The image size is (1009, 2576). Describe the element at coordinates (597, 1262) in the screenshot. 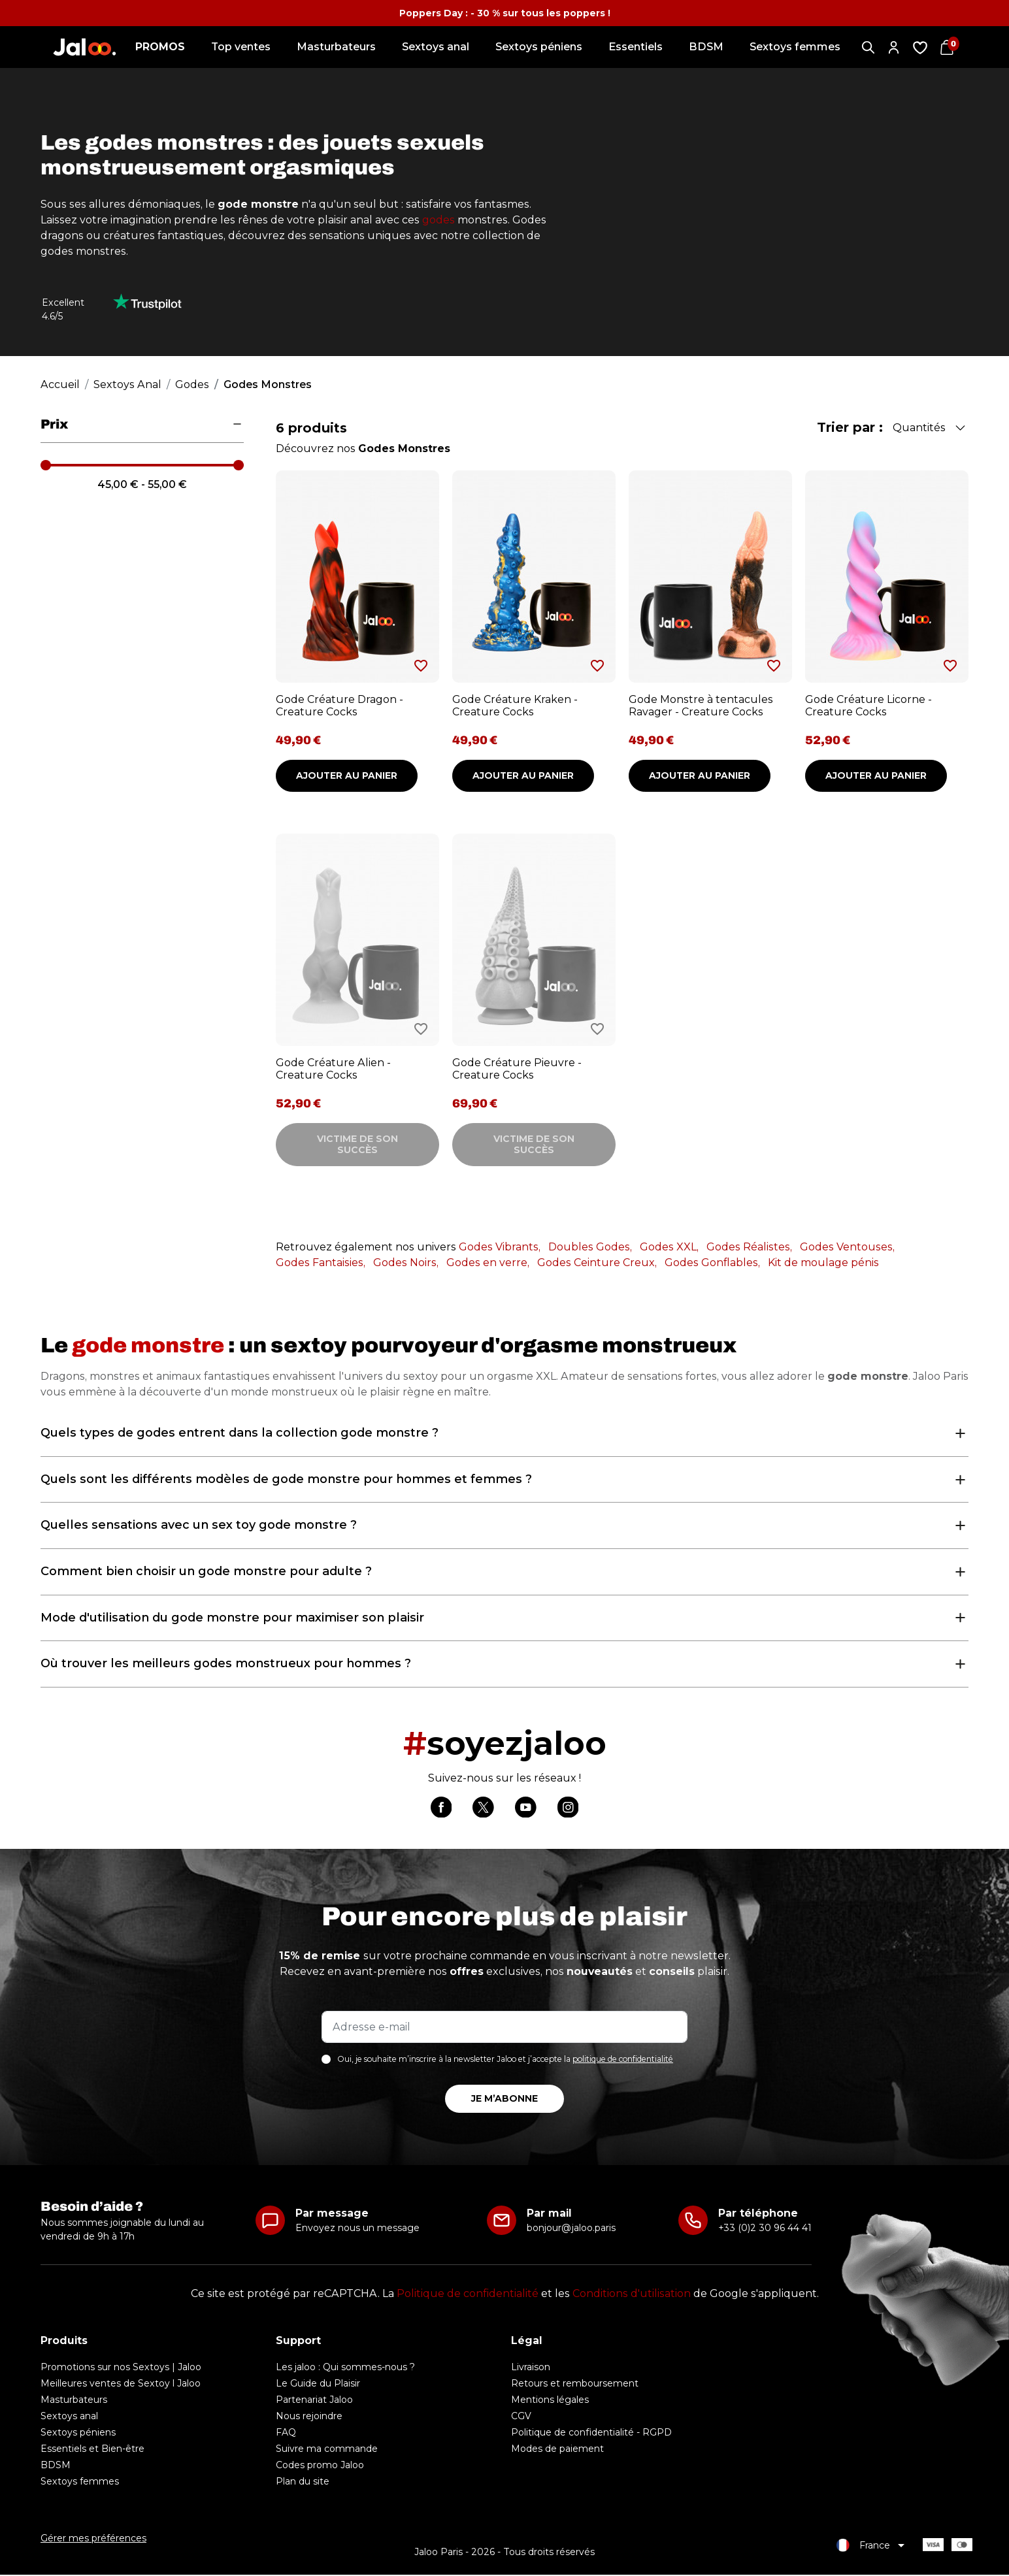

I see `Godes Ceinture Creux,` at that location.